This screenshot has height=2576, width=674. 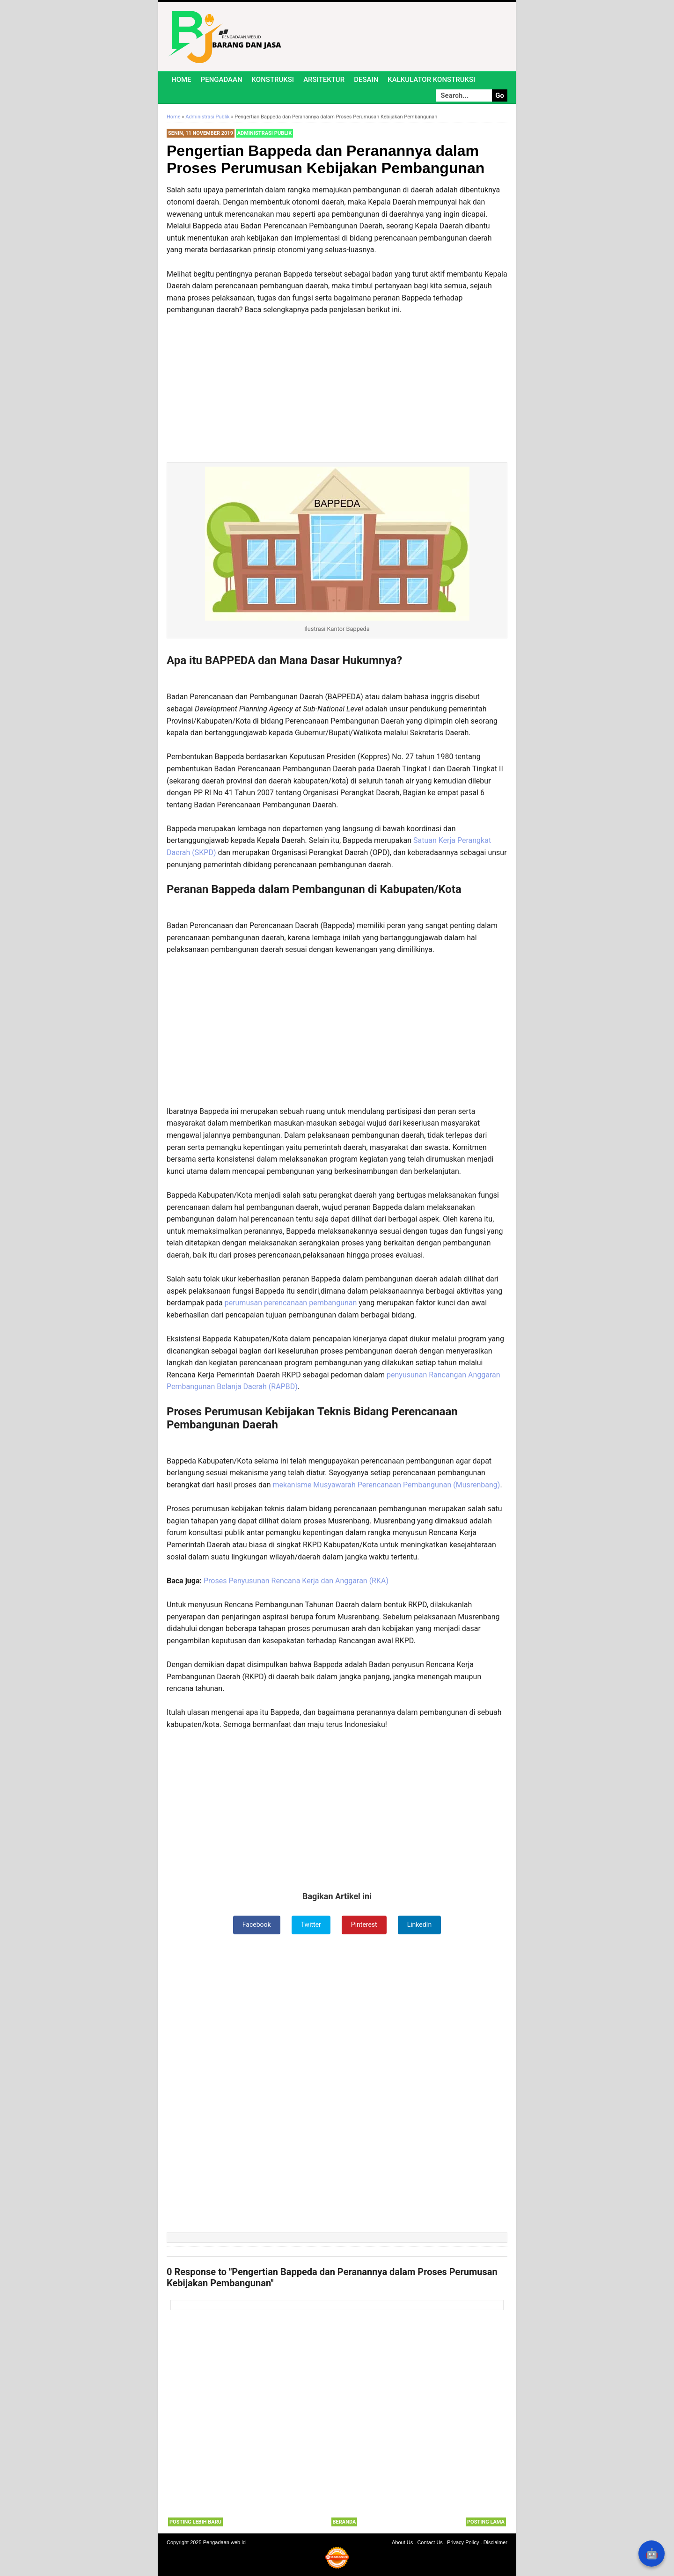 What do you see at coordinates (495, 2542) in the screenshot?
I see `Disclaimer` at bounding box center [495, 2542].